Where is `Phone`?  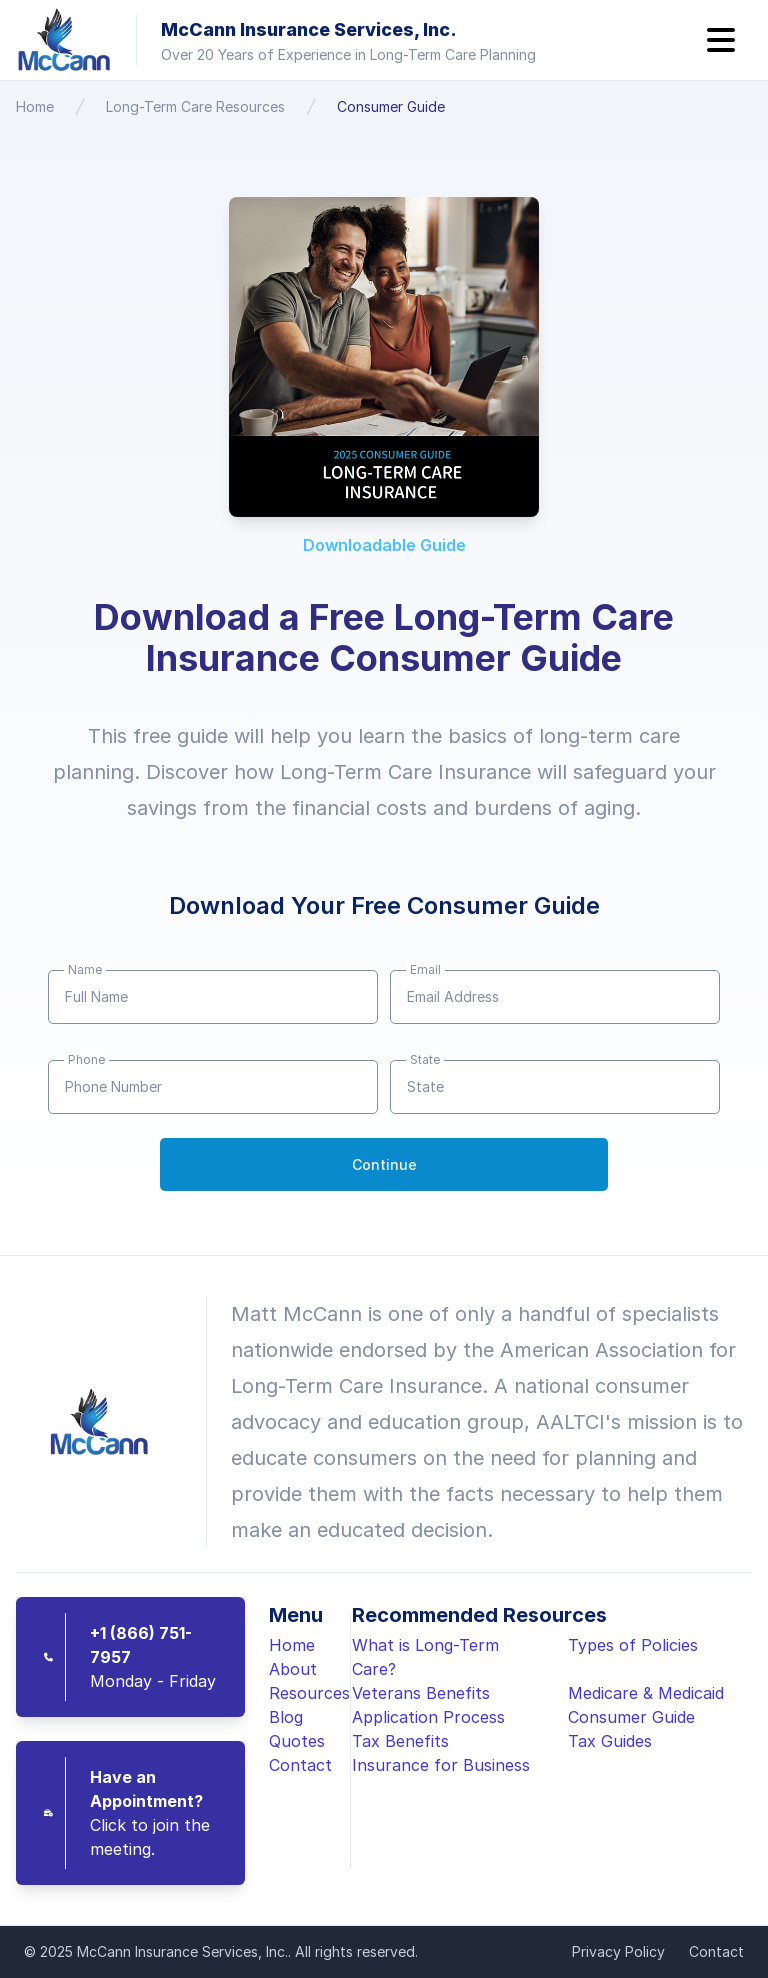 Phone is located at coordinates (86, 1059).